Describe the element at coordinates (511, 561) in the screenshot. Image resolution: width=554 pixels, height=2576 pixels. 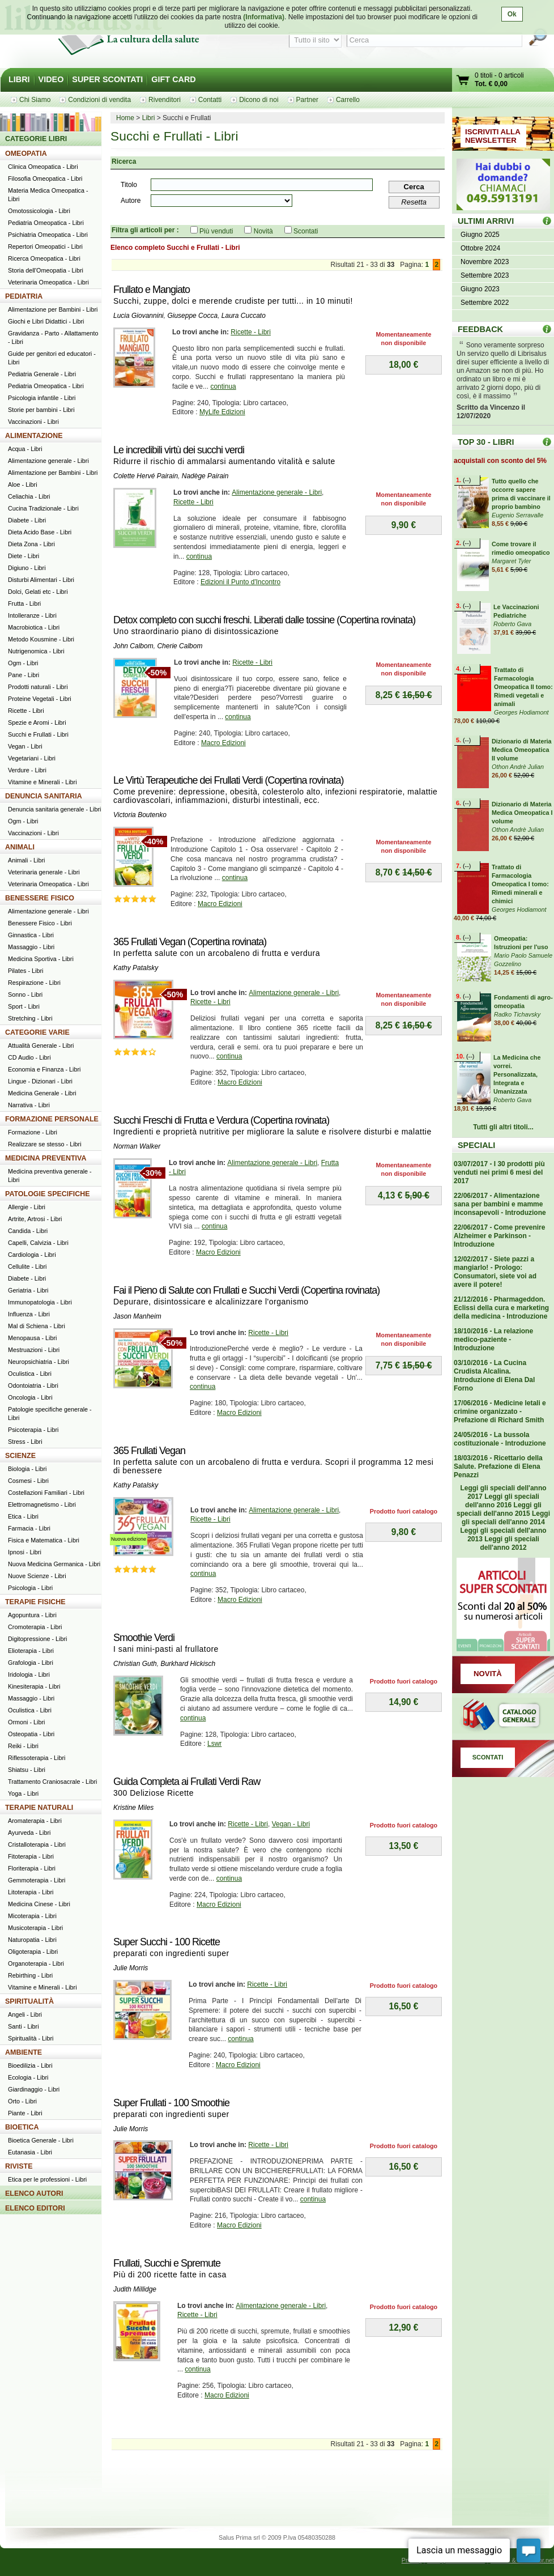
I see `Margaret Tyler` at that location.